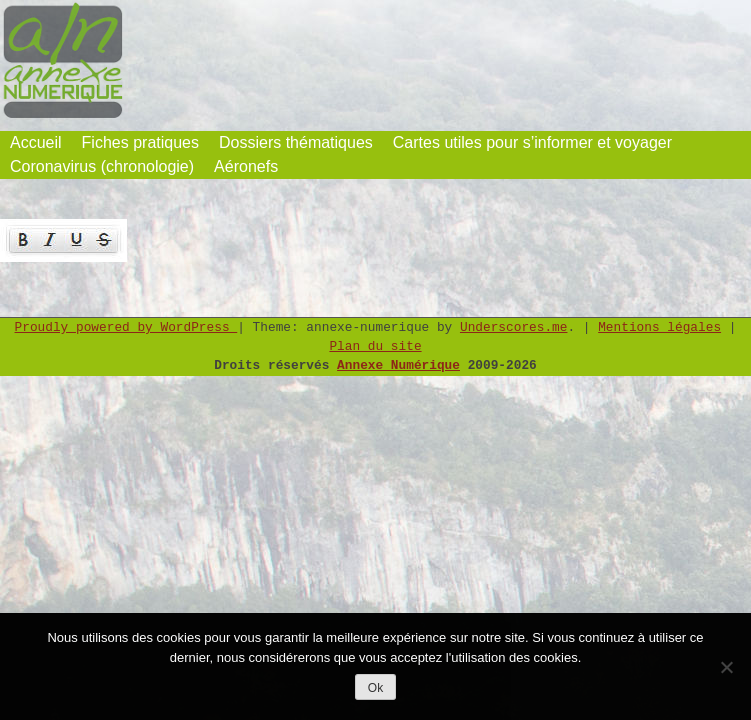 The width and height of the screenshot is (751, 720). What do you see at coordinates (296, 142) in the screenshot?
I see `Dossiers thématiques` at bounding box center [296, 142].